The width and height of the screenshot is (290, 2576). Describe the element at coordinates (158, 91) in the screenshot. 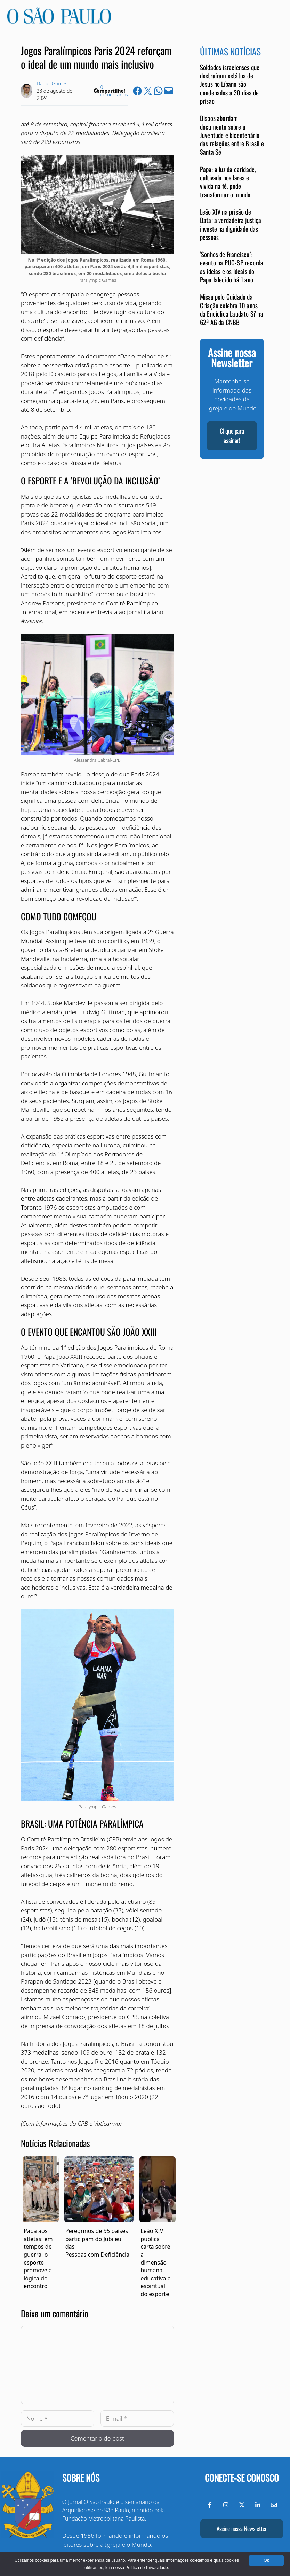

I see `[Share on WhatsApp]` at that location.